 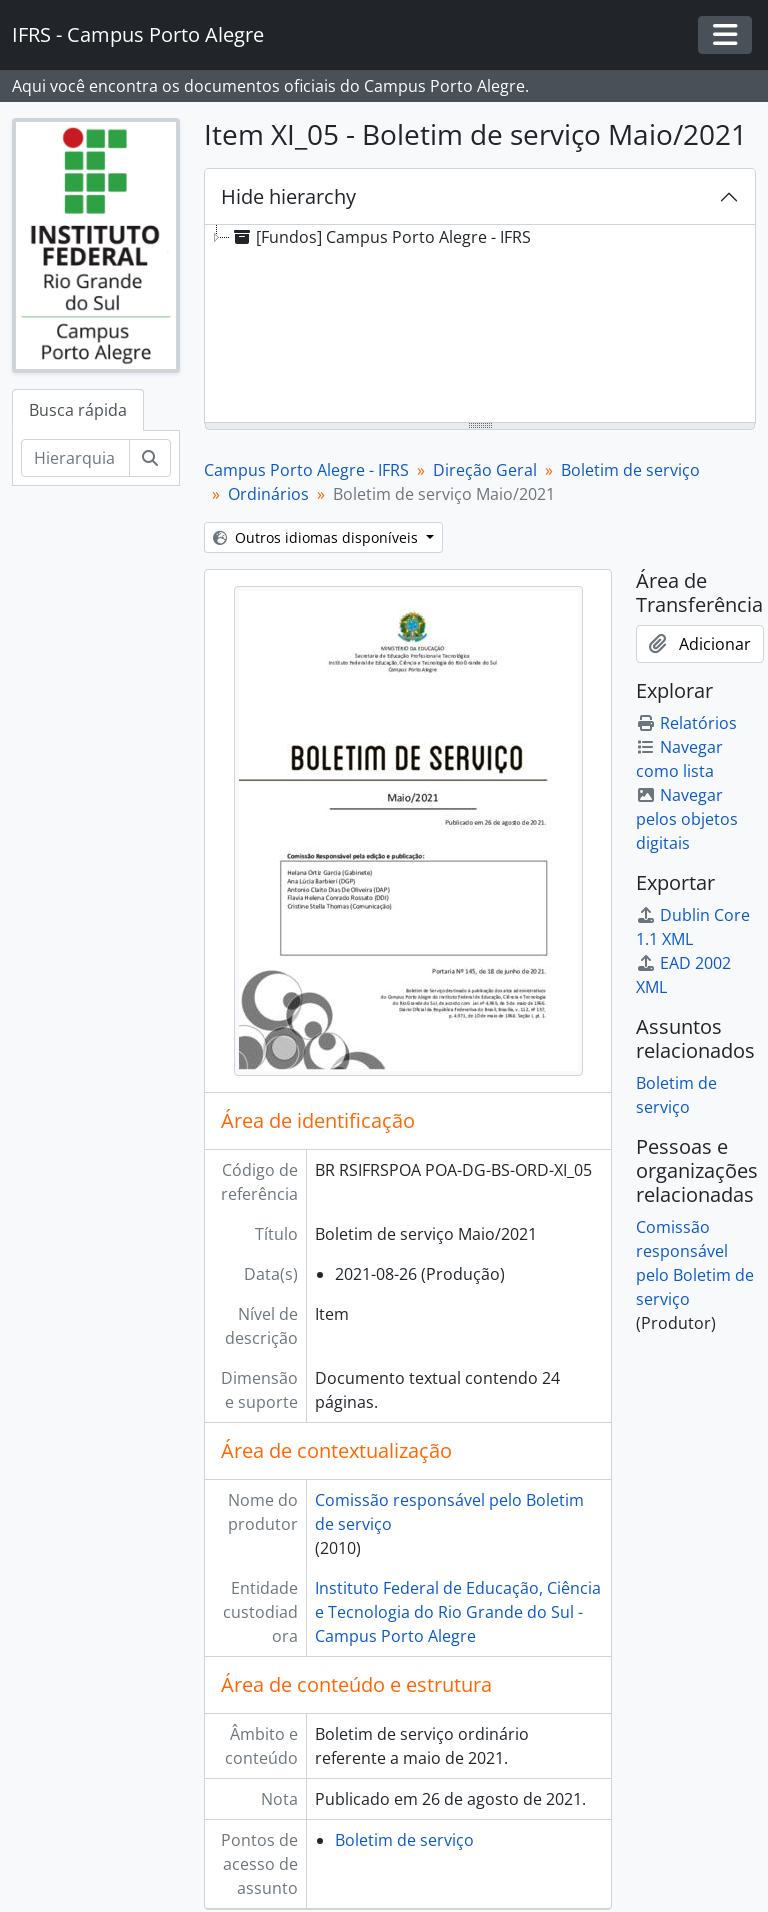 I want to click on Navegar pelos objetos digitais, so click(x=687, y=819).